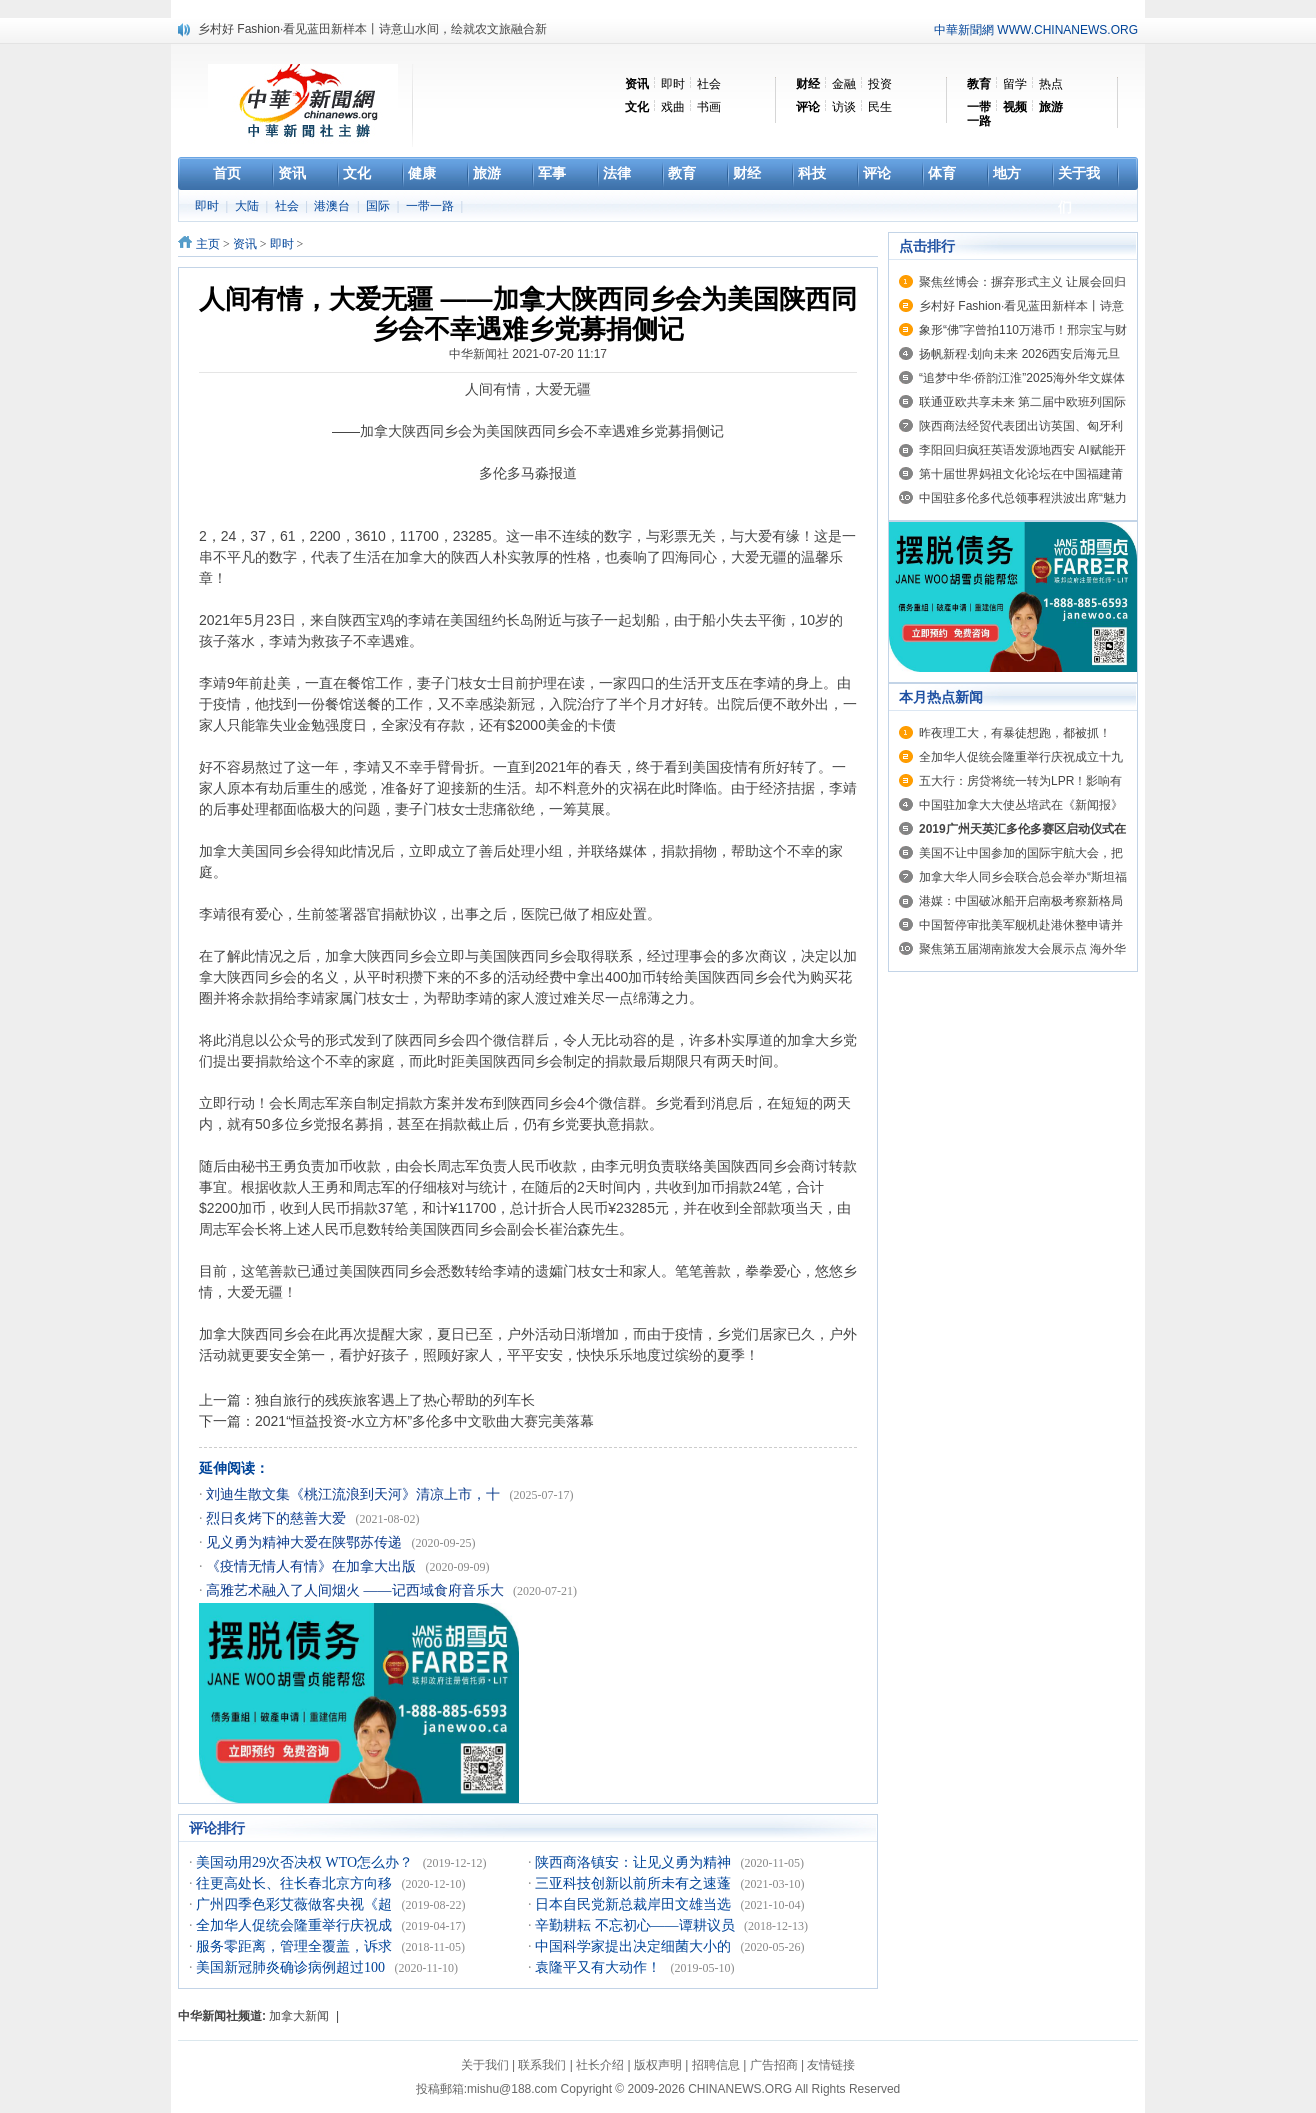 This screenshot has width=1316, height=2113. What do you see at coordinates (600, 1967) in the screenshot?
I see `袁隆平又有大动作！` at bounding box center [600, 1967].